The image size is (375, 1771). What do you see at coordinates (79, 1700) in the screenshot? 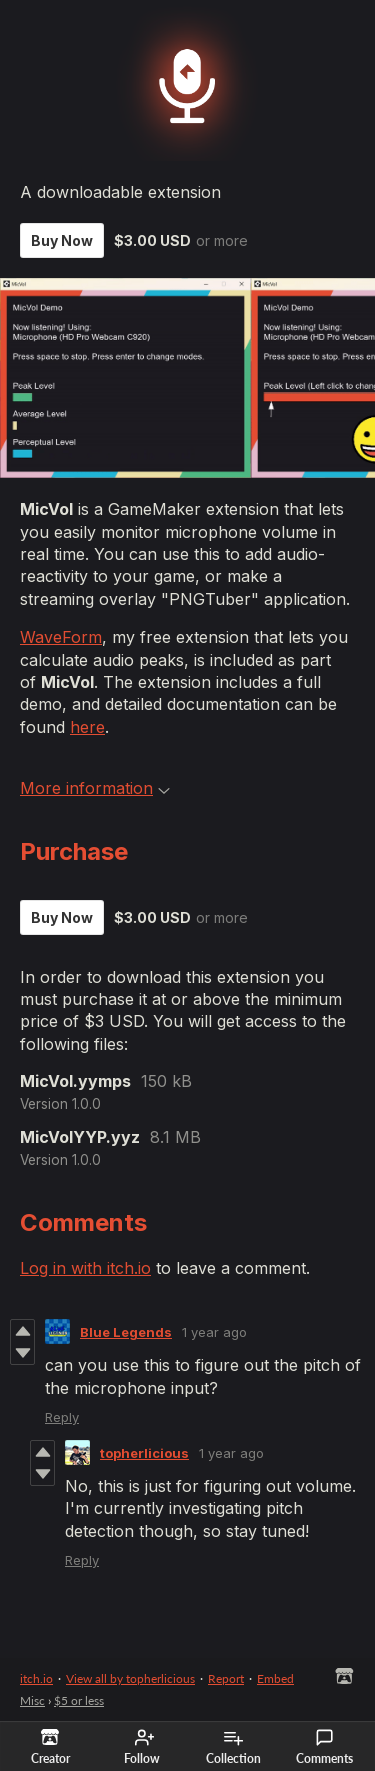
I see `$5 or less` at bounding box center [79, 1700].